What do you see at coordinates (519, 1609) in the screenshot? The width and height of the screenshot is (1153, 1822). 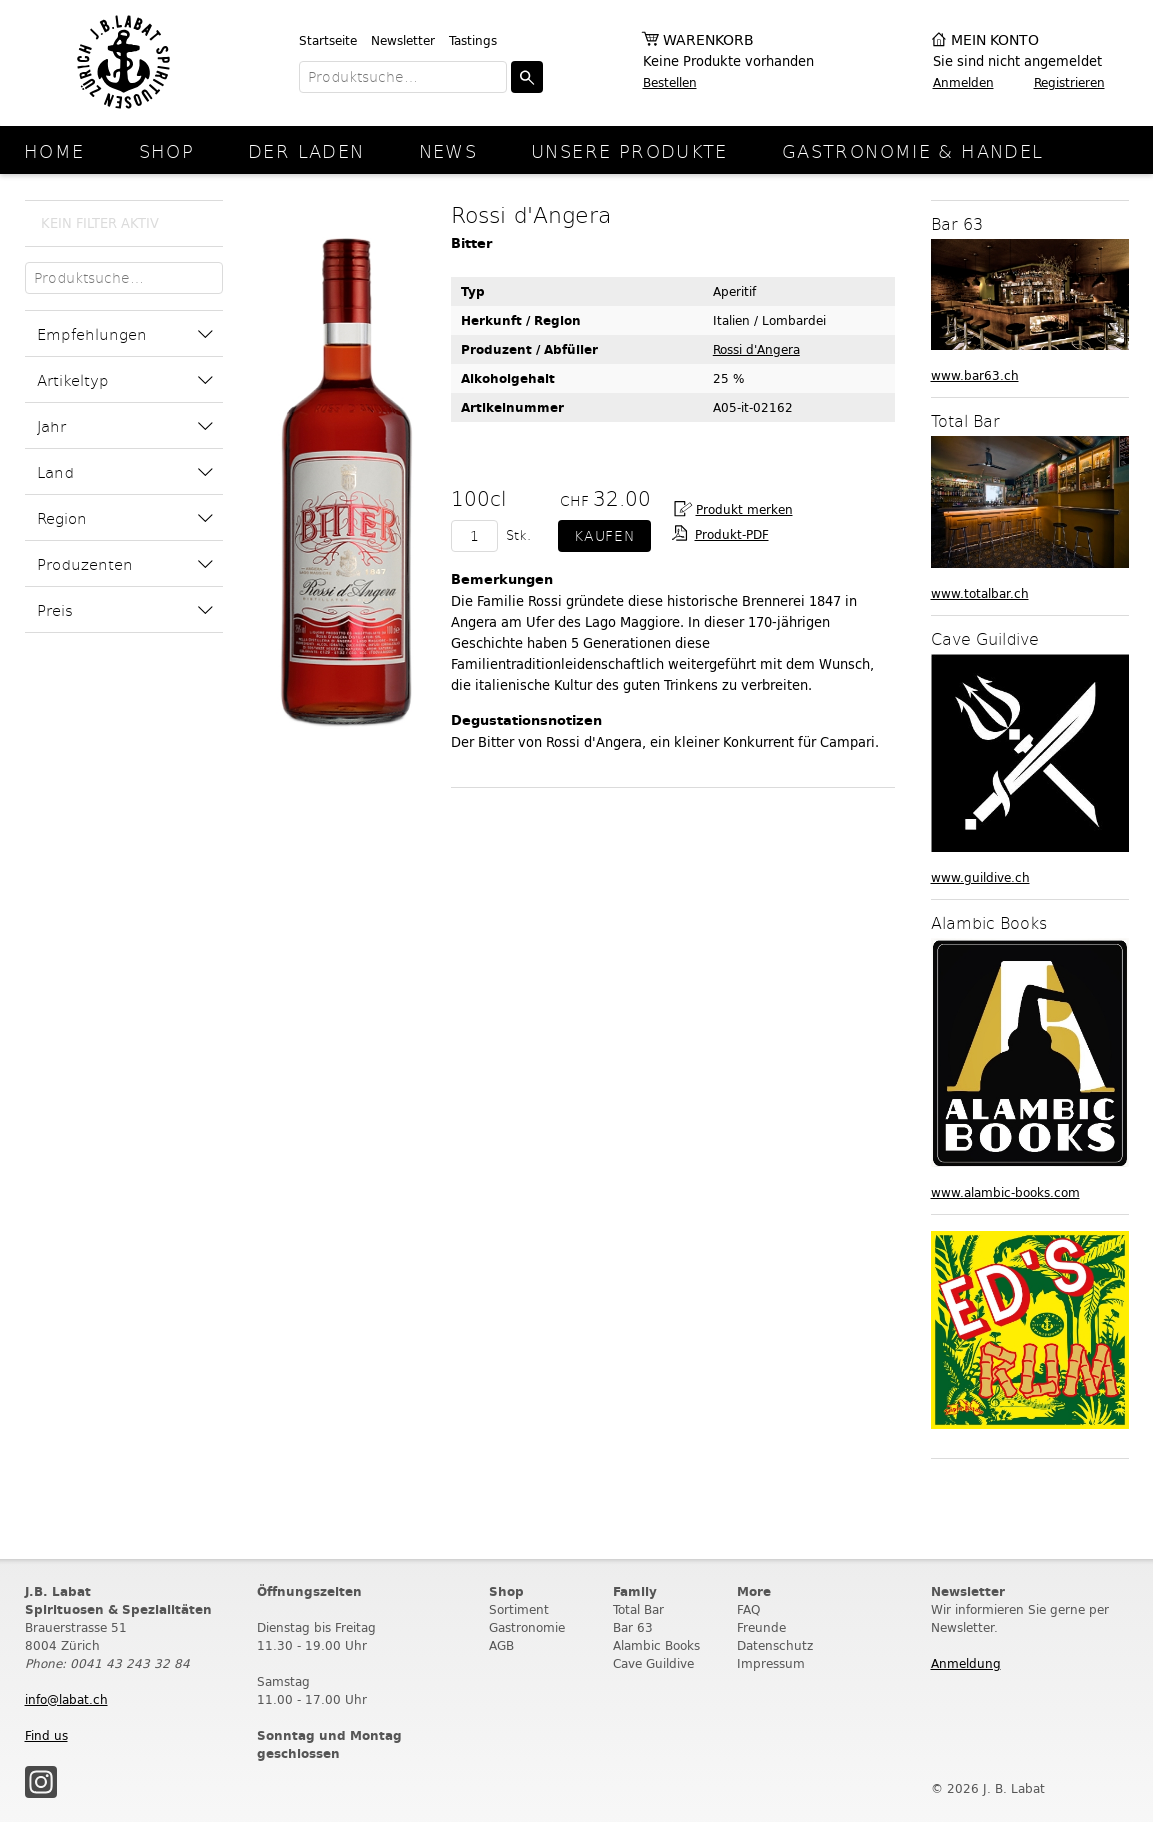 I see `Sortiment` at bounding box center [519, 1609].